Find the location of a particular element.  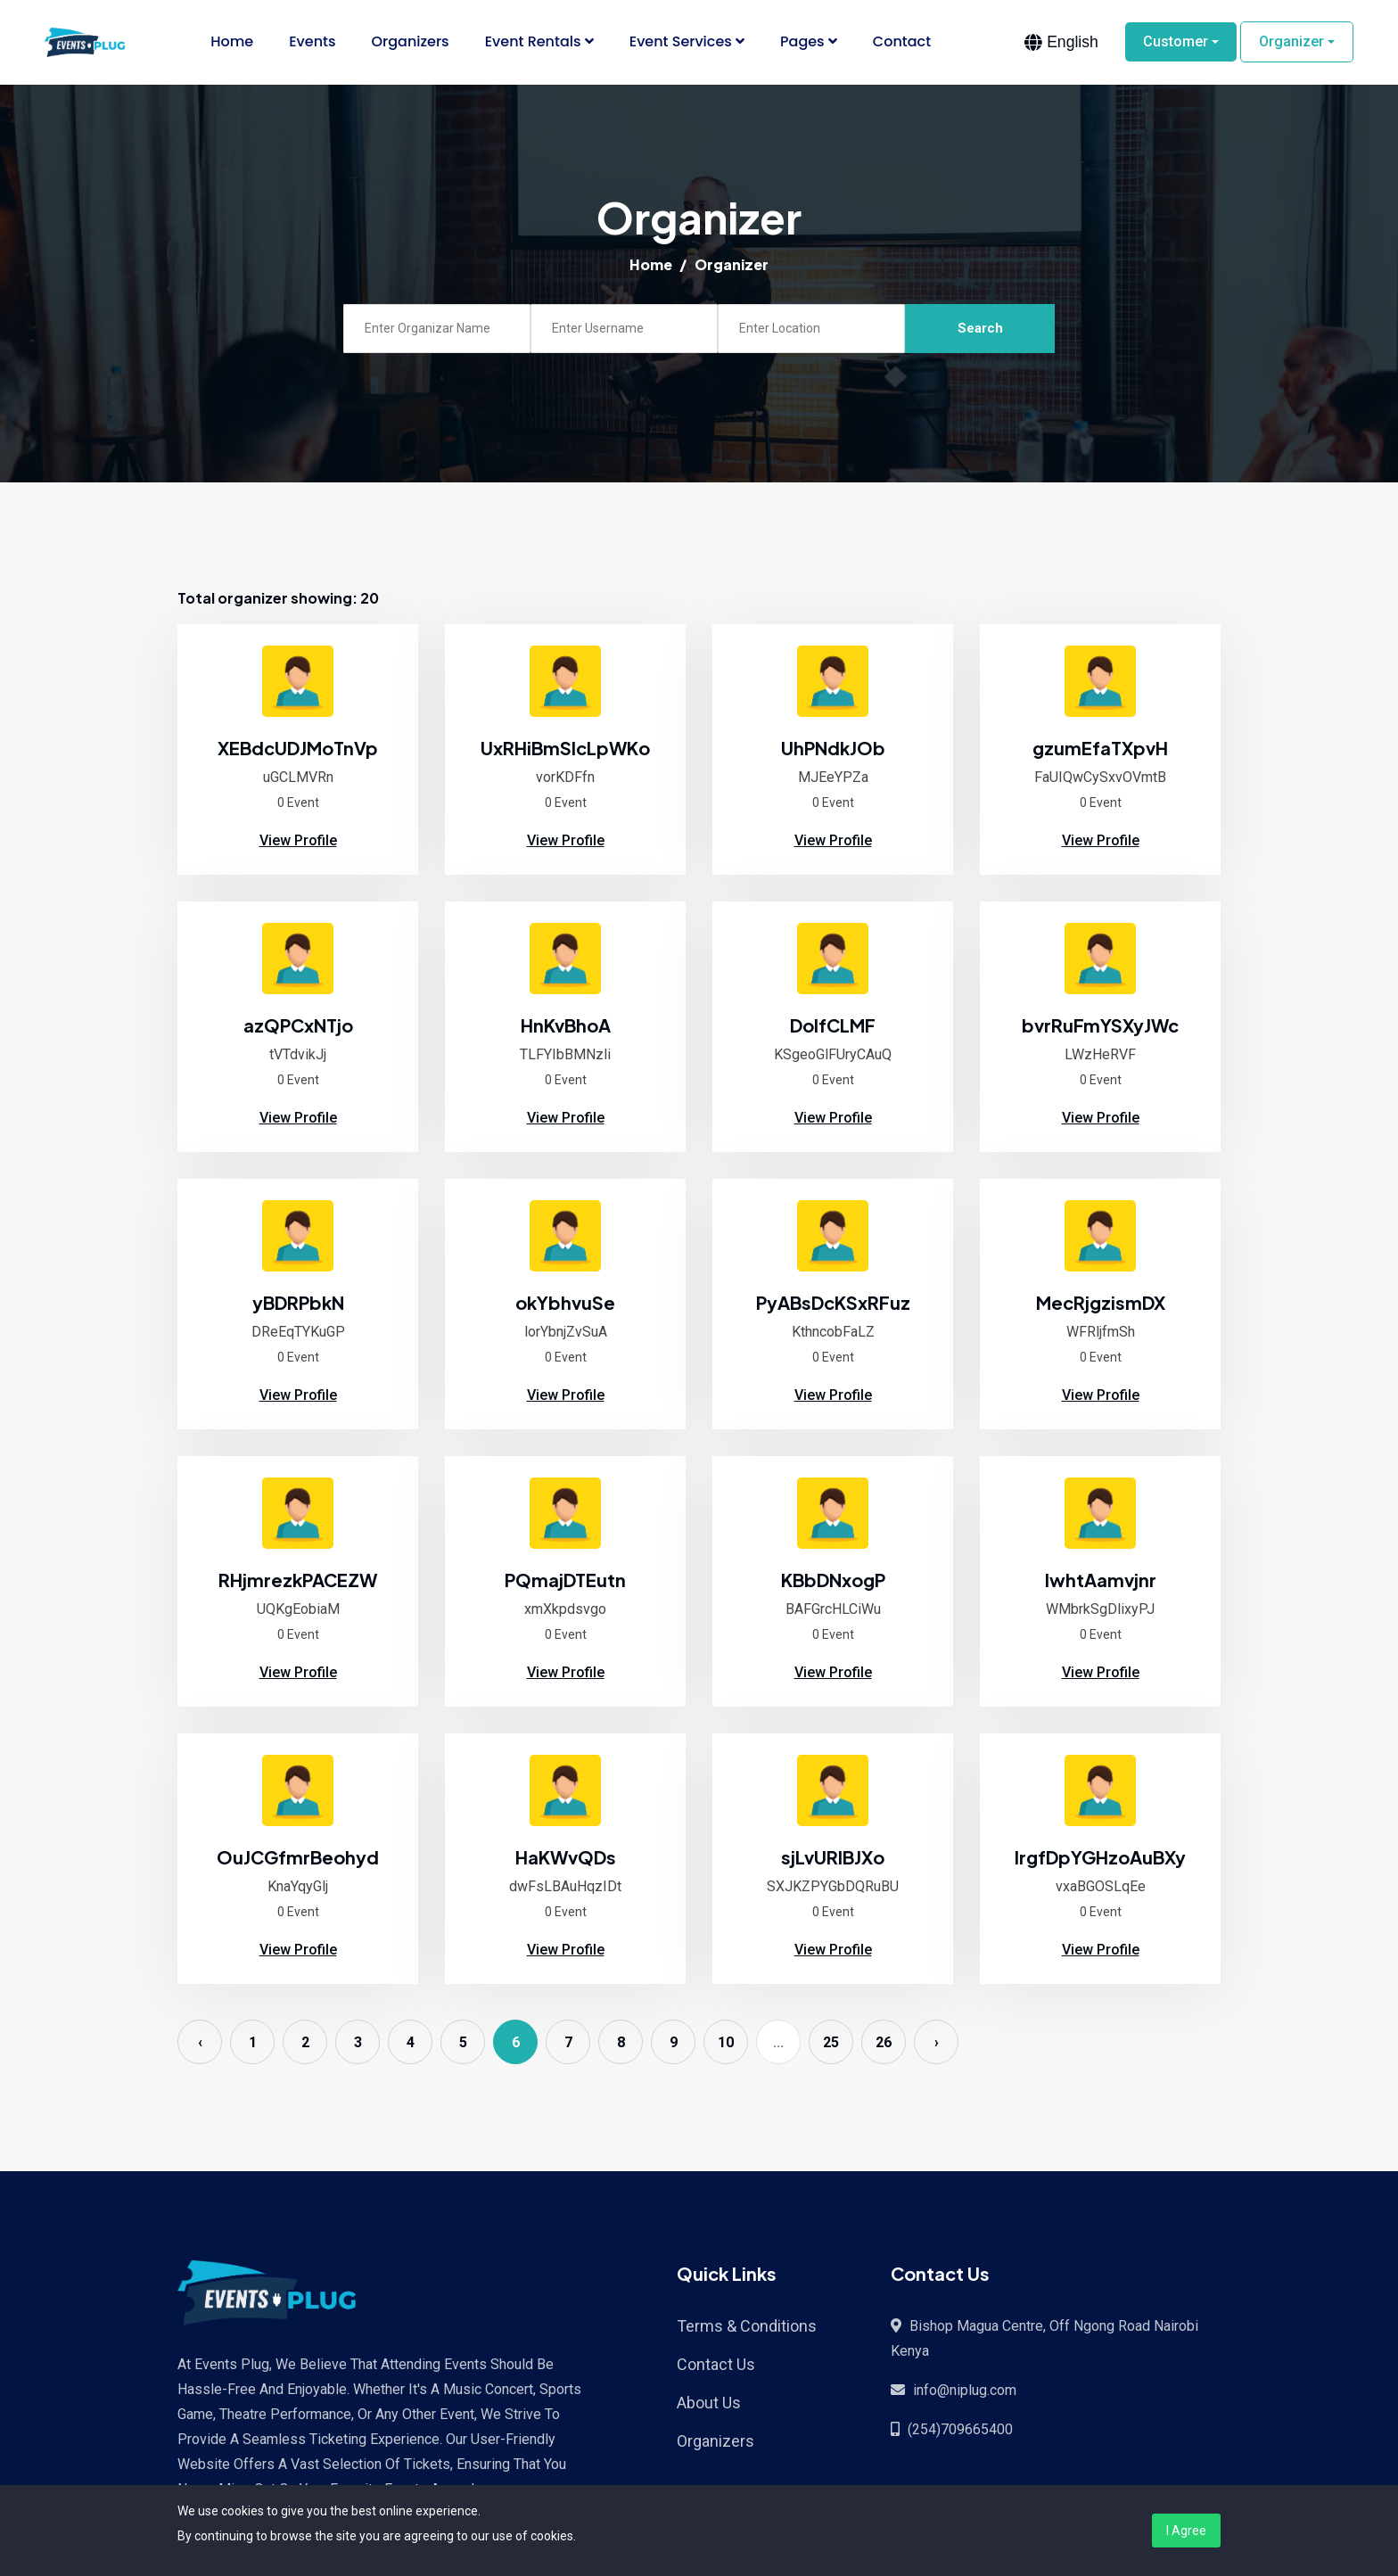

Organizers is located at coordinates (410, 42).